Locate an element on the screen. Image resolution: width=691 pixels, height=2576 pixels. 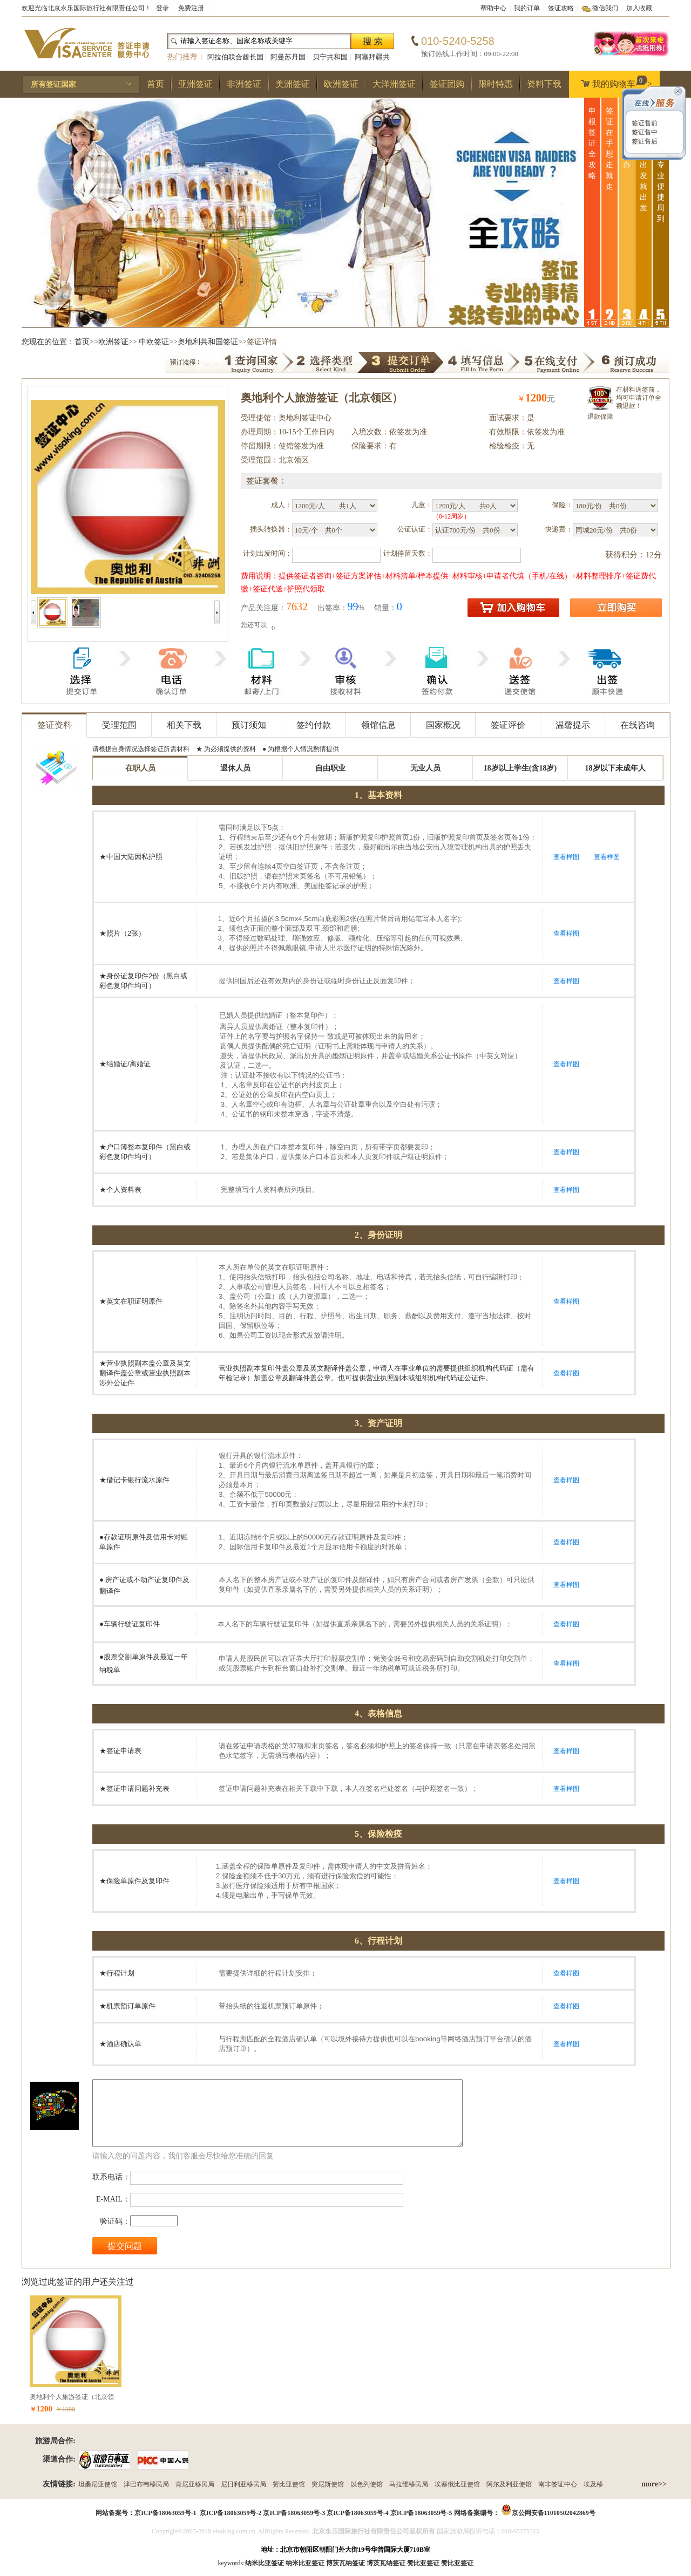
中欧签证 is located at coordinates (154, 342).